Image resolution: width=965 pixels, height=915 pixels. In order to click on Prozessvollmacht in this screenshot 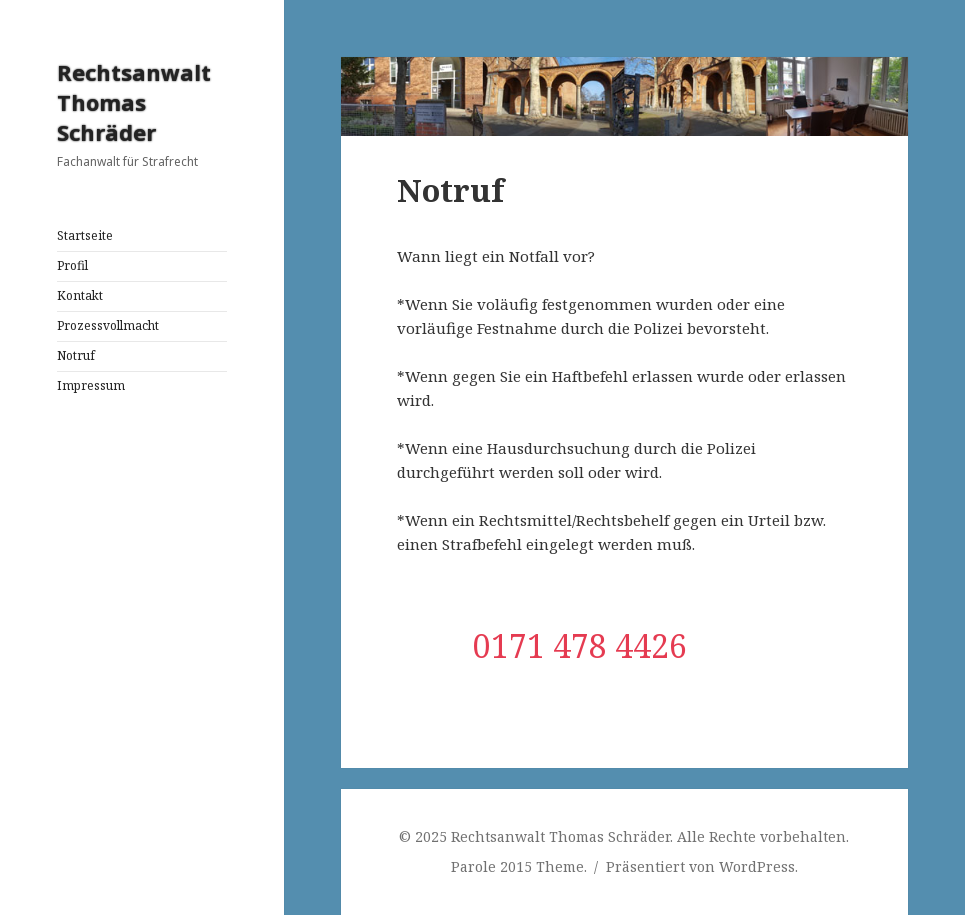, I will do `click(108, 325)`.